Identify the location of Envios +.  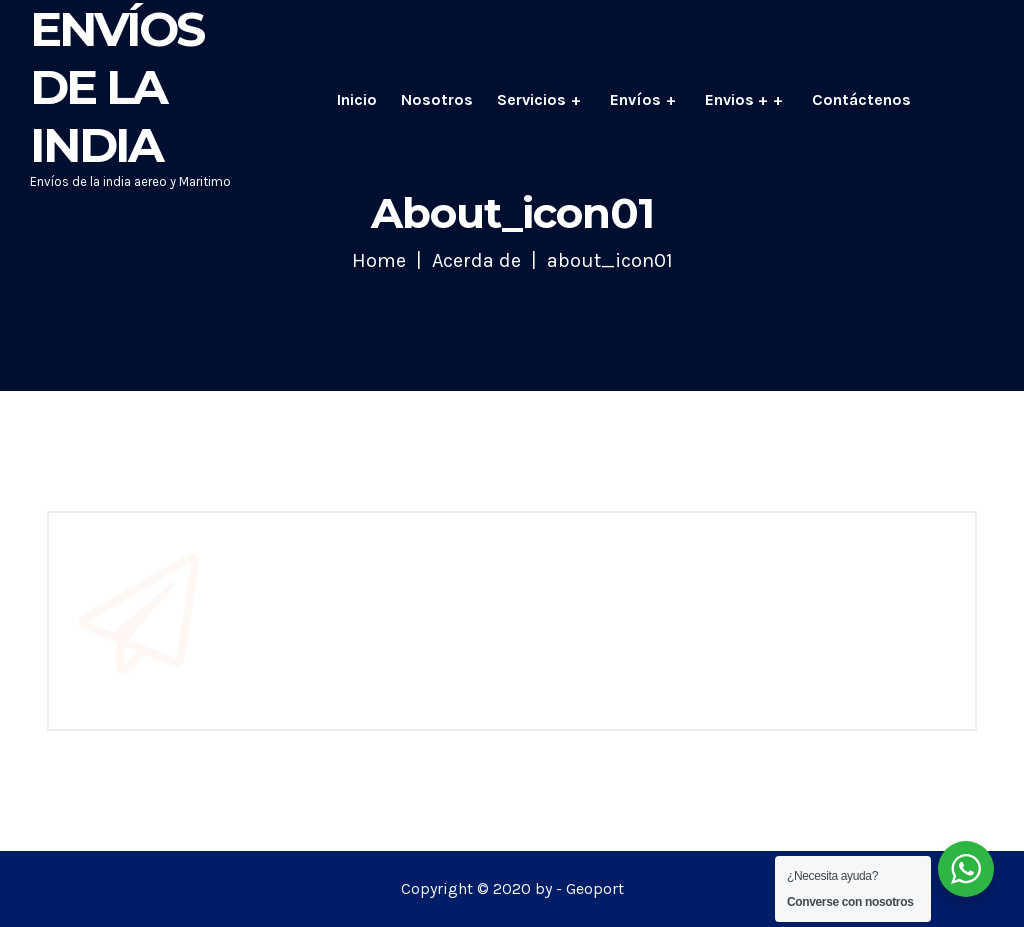
(736, 99).